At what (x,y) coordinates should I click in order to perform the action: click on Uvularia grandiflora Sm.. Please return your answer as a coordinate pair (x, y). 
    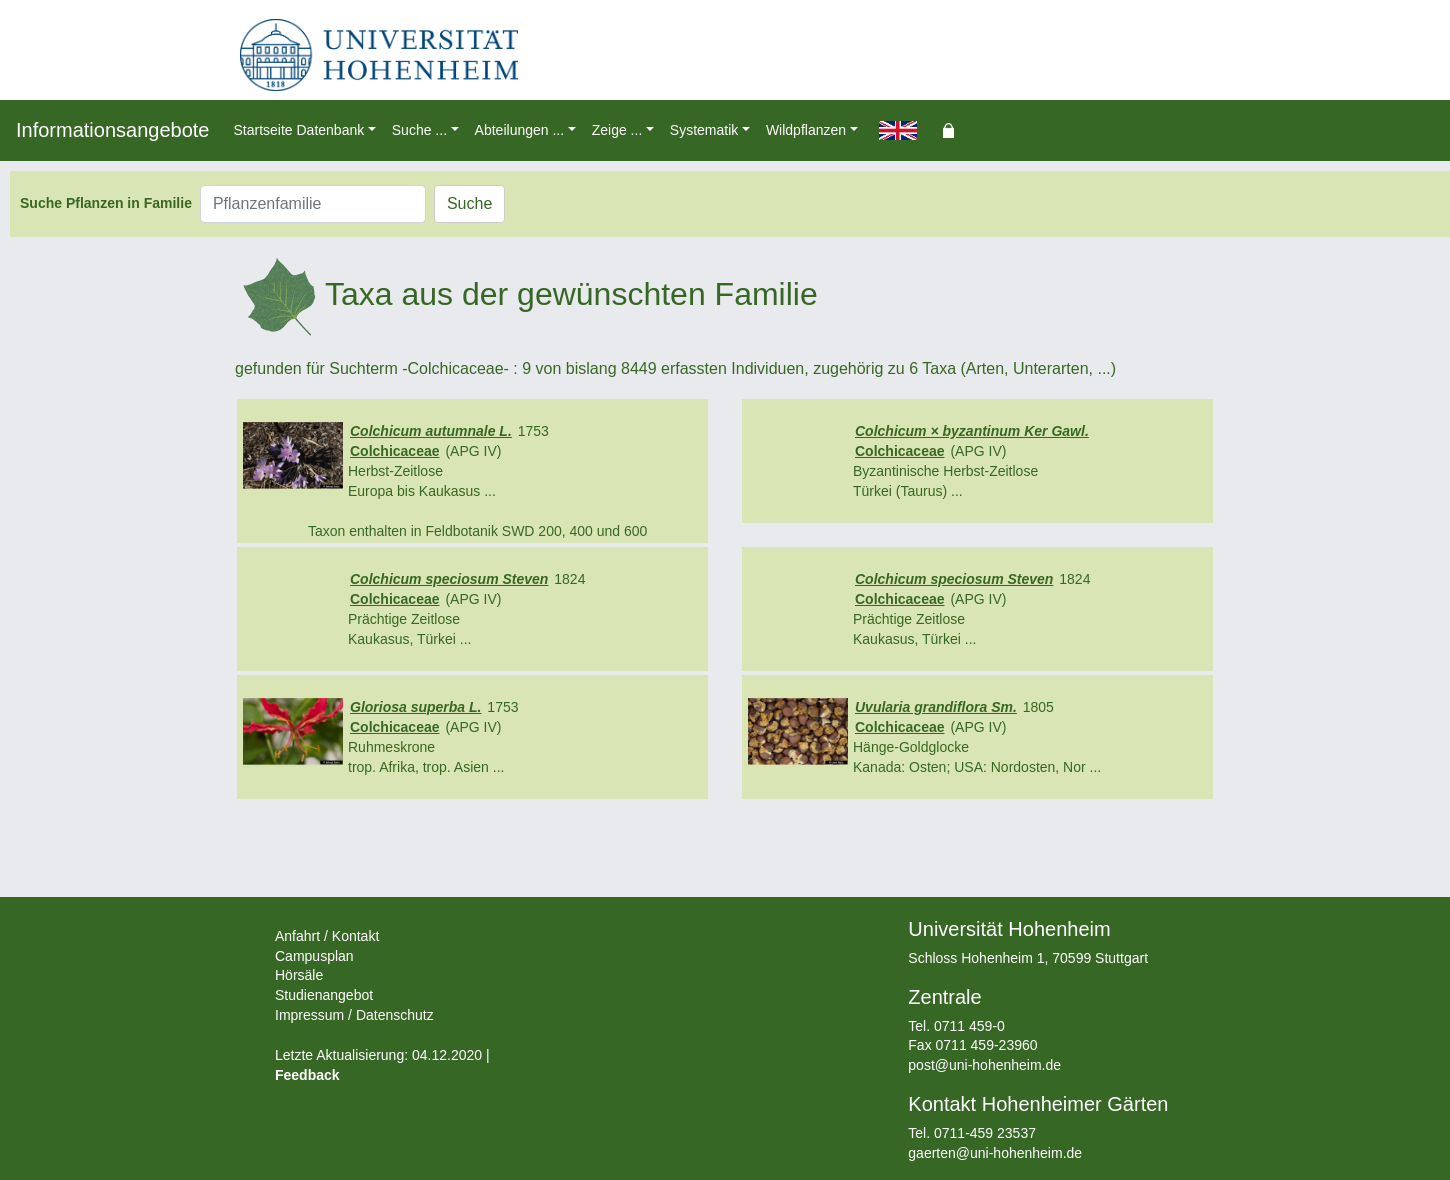
    Looking at the image, I should click on (936, 707).